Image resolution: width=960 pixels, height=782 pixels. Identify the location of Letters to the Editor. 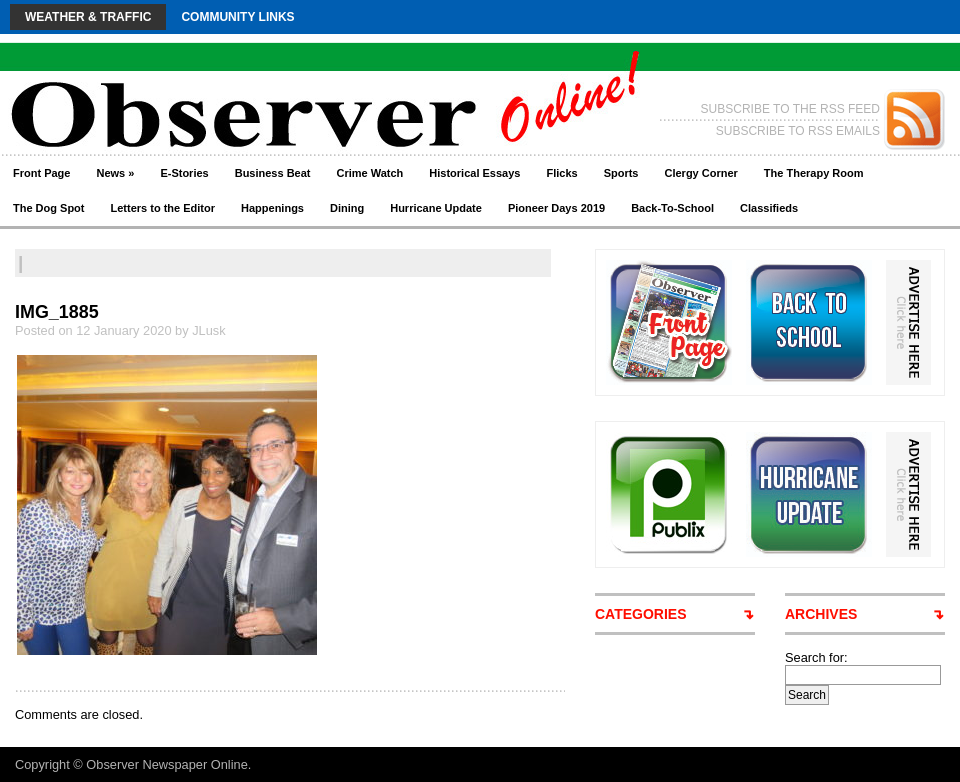
(163, 208).